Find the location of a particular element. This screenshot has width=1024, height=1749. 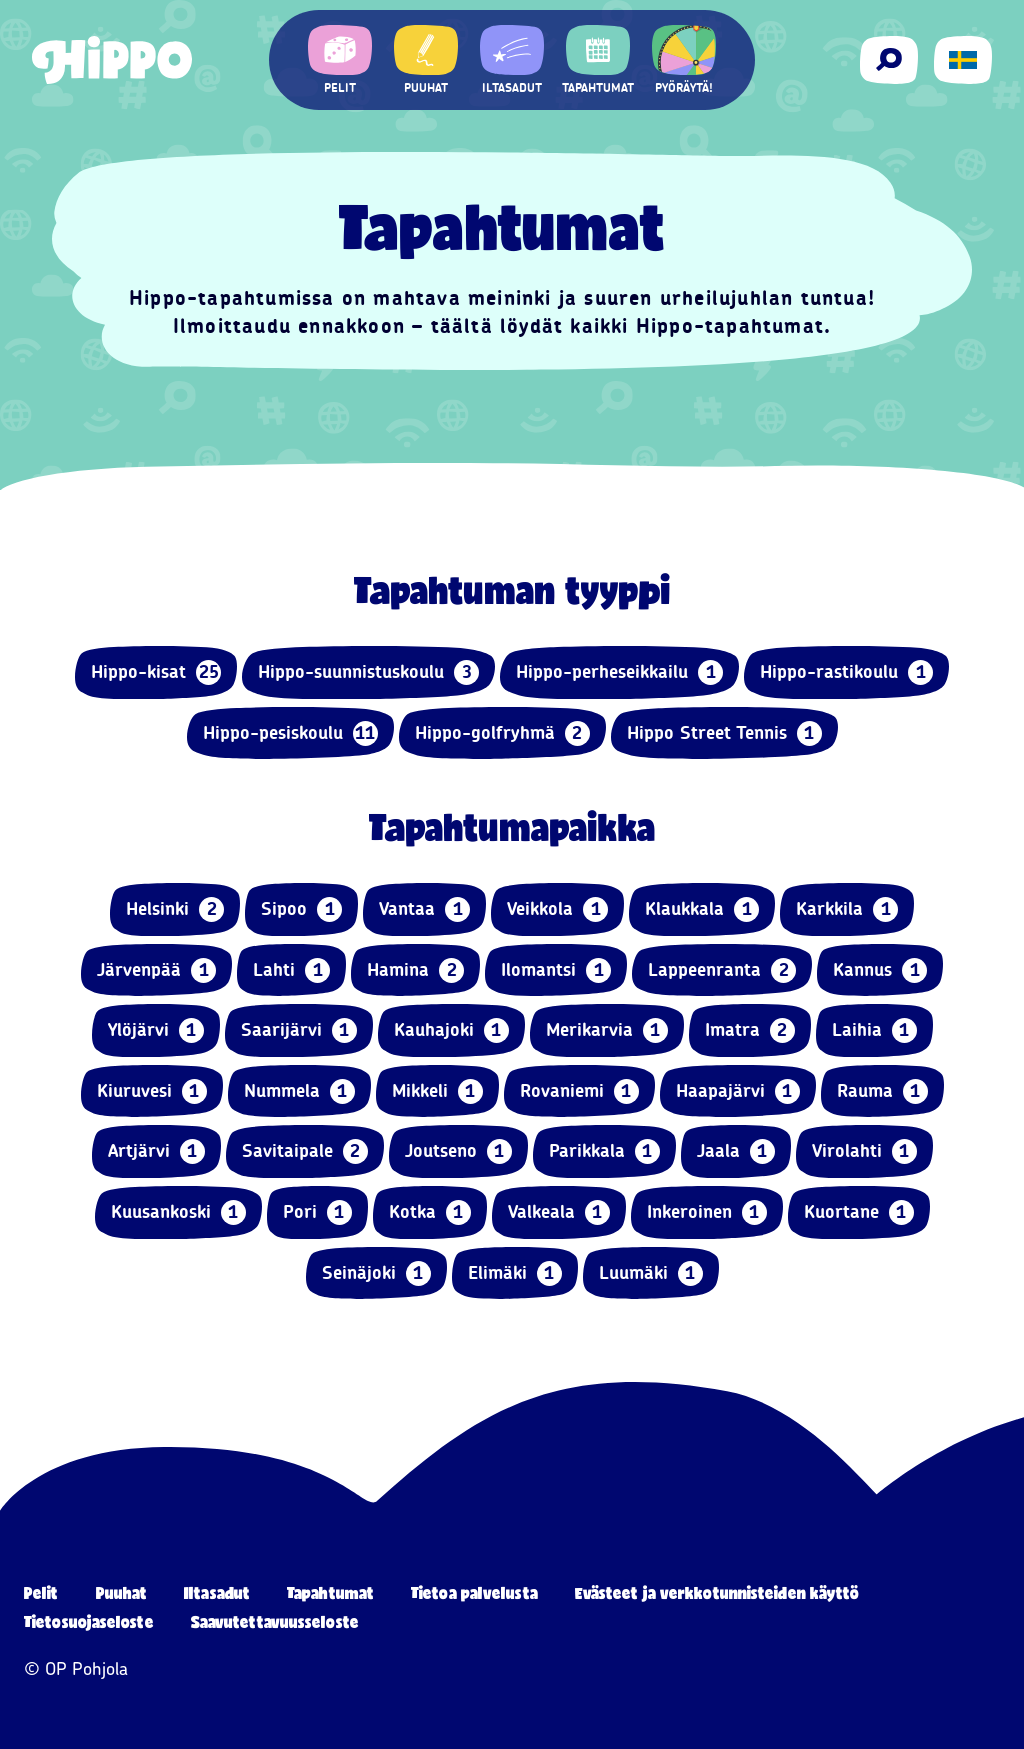

Merikarvia is located at coordinates (607, 1030).